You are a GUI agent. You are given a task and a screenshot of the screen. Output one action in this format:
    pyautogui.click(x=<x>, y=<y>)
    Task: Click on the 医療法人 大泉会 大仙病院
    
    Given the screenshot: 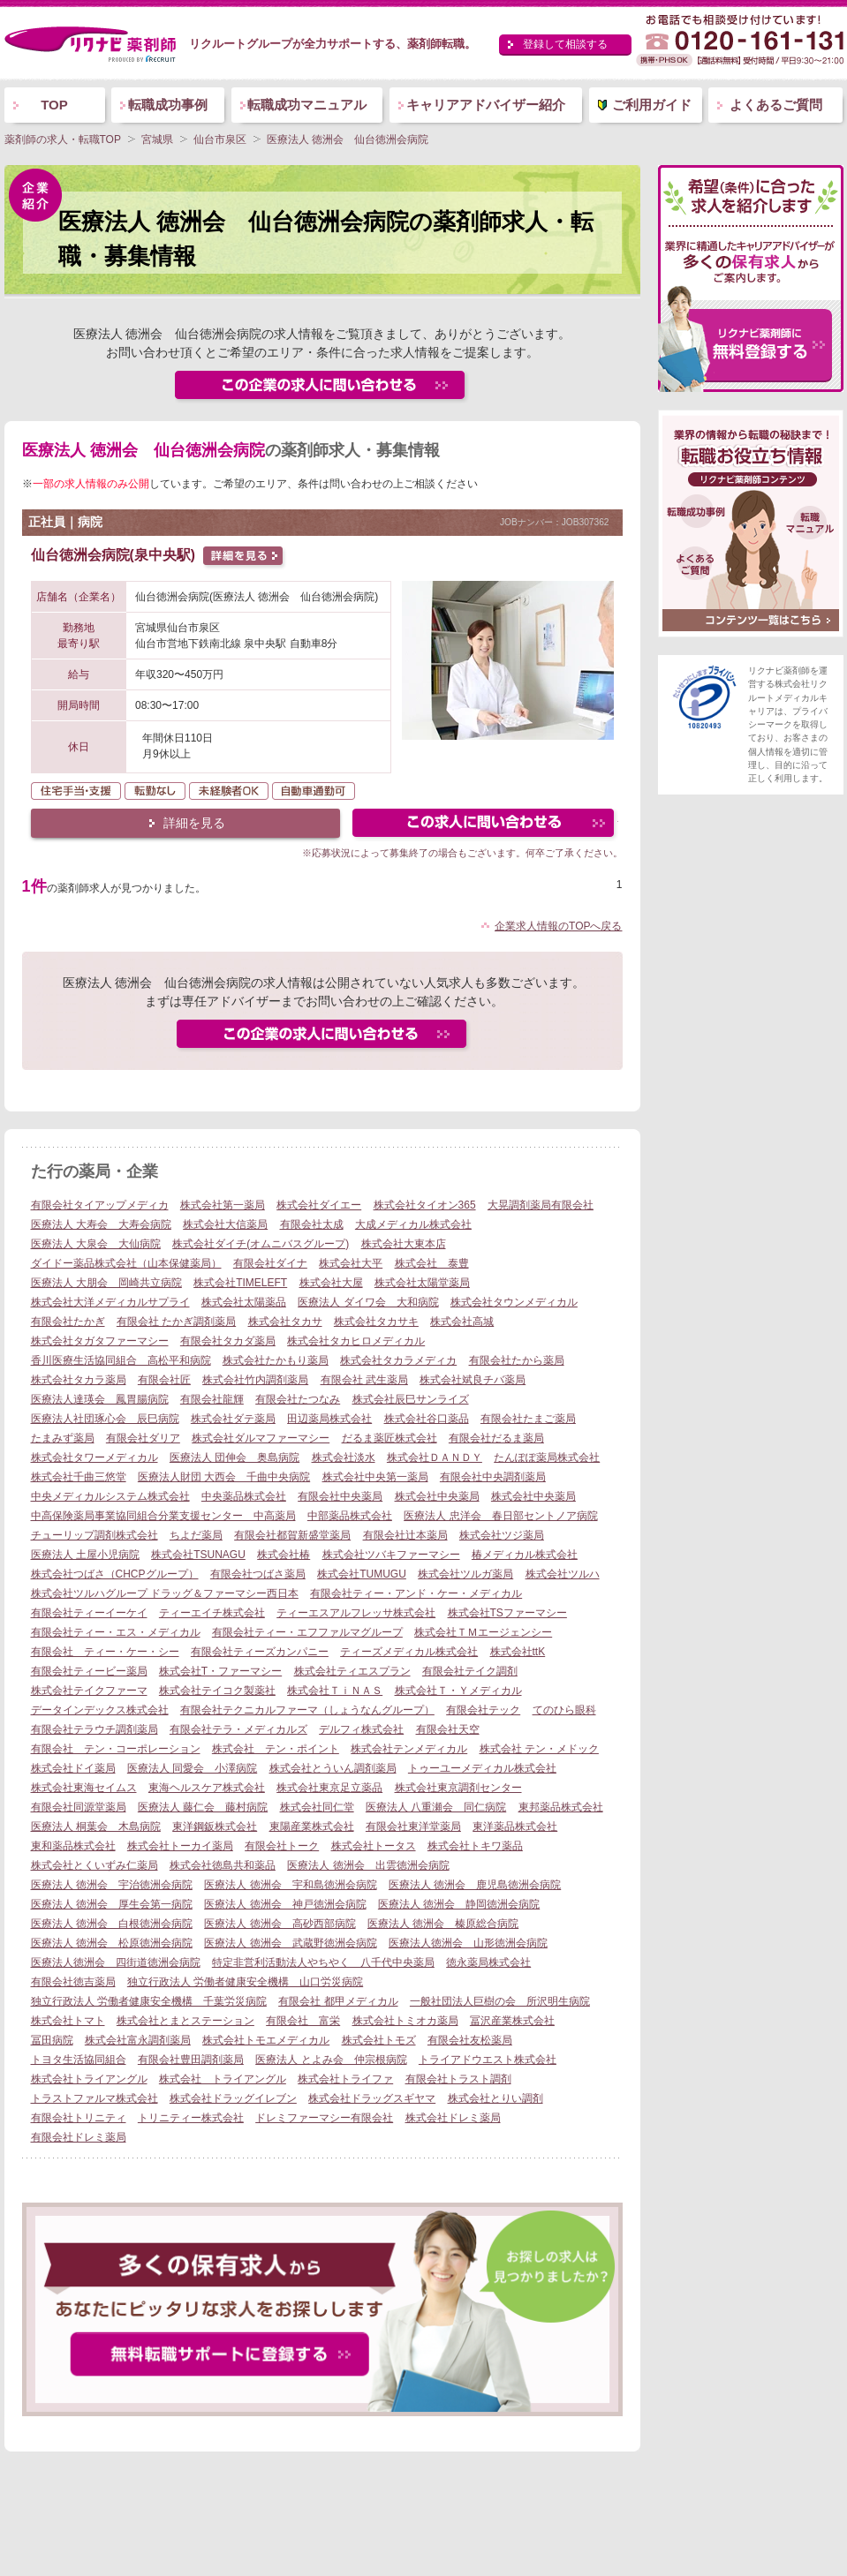 What is the action you would take?
    pyautogui.click(x=96, y=1244)
    